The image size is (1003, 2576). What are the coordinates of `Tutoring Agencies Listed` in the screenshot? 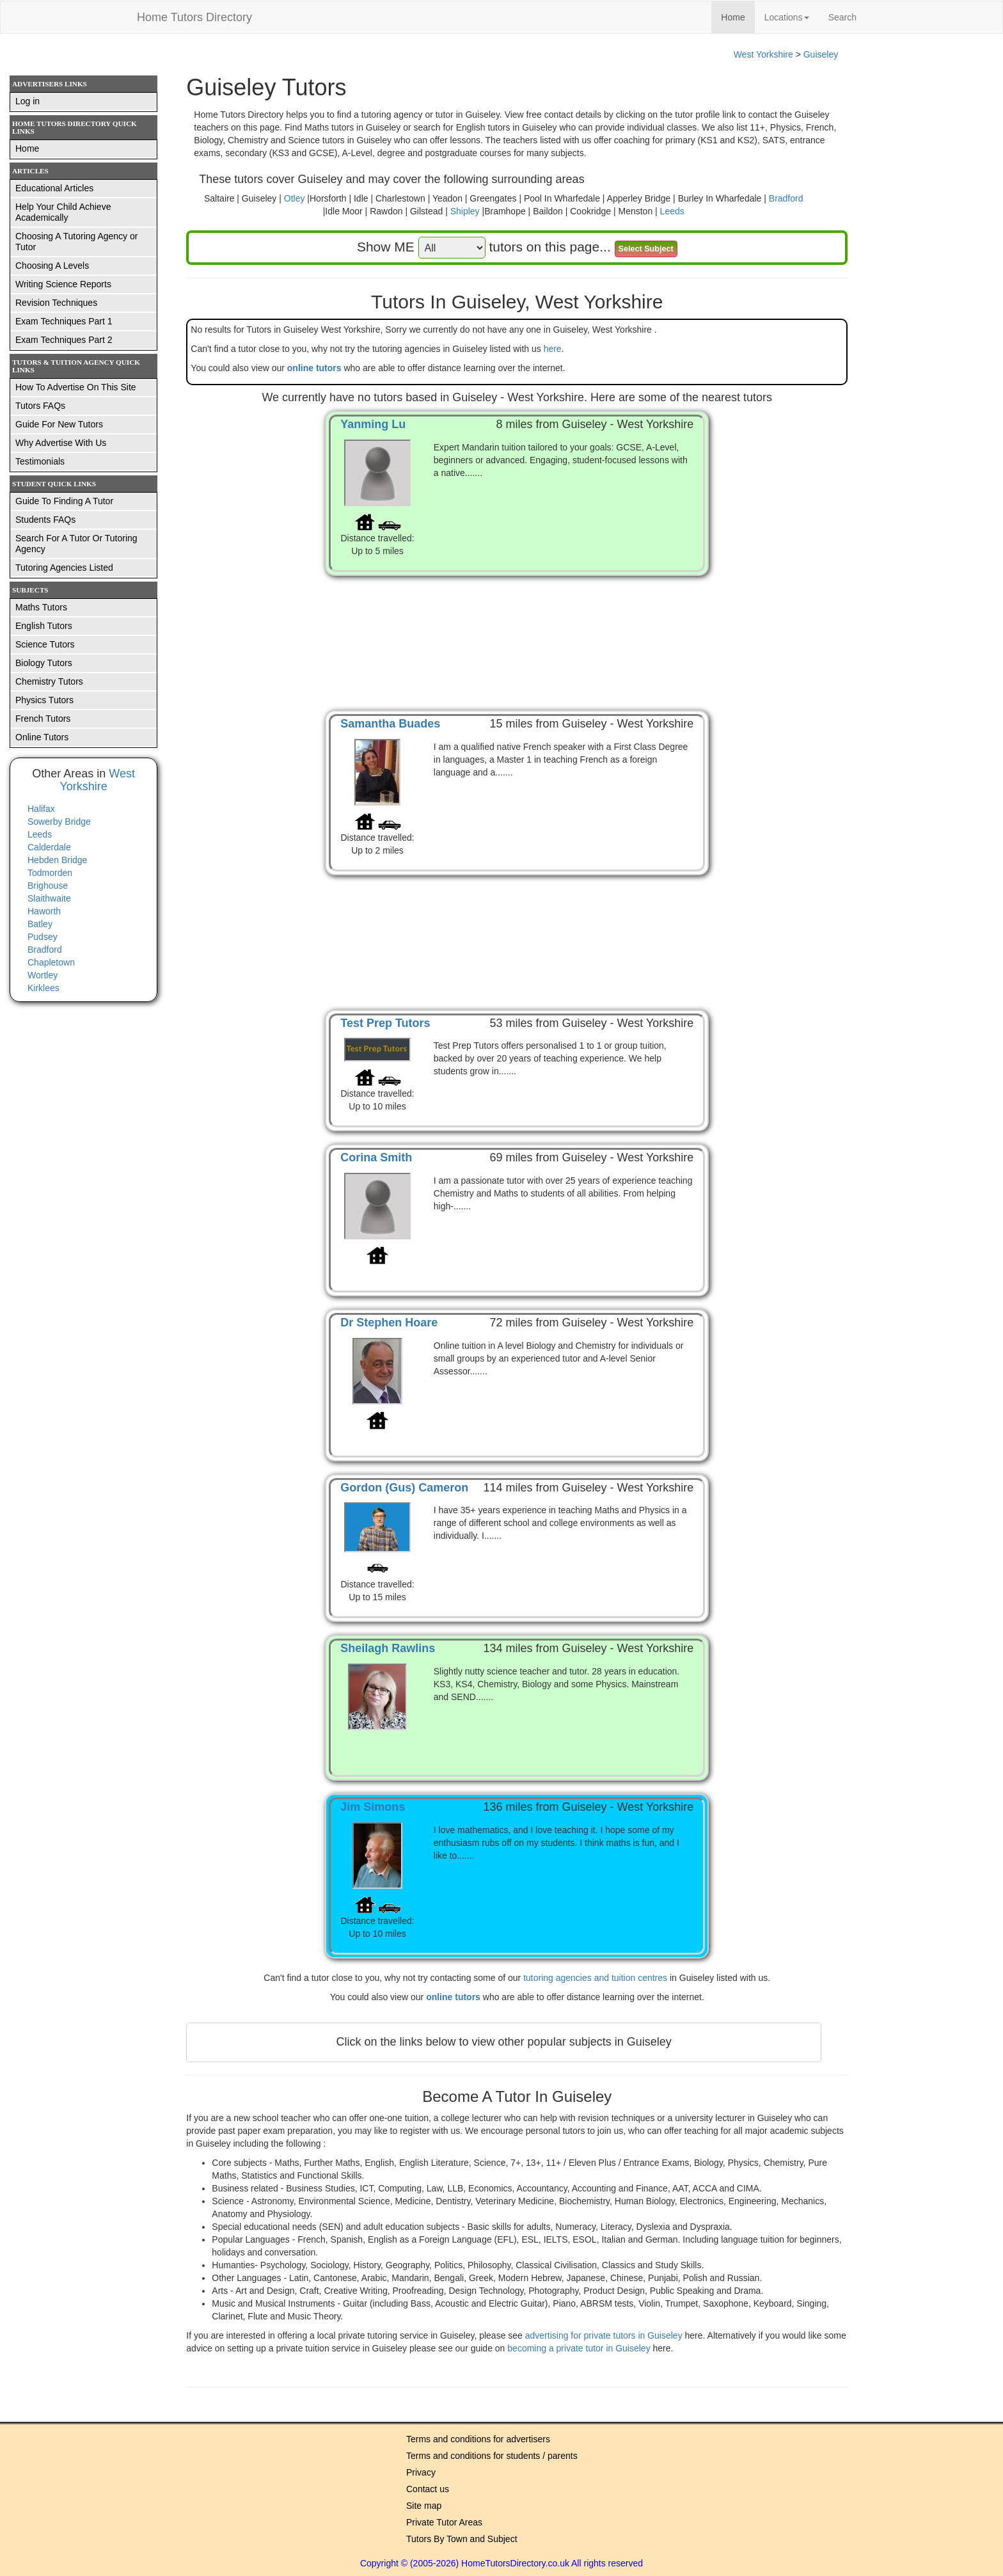 It's located at (64, 567).